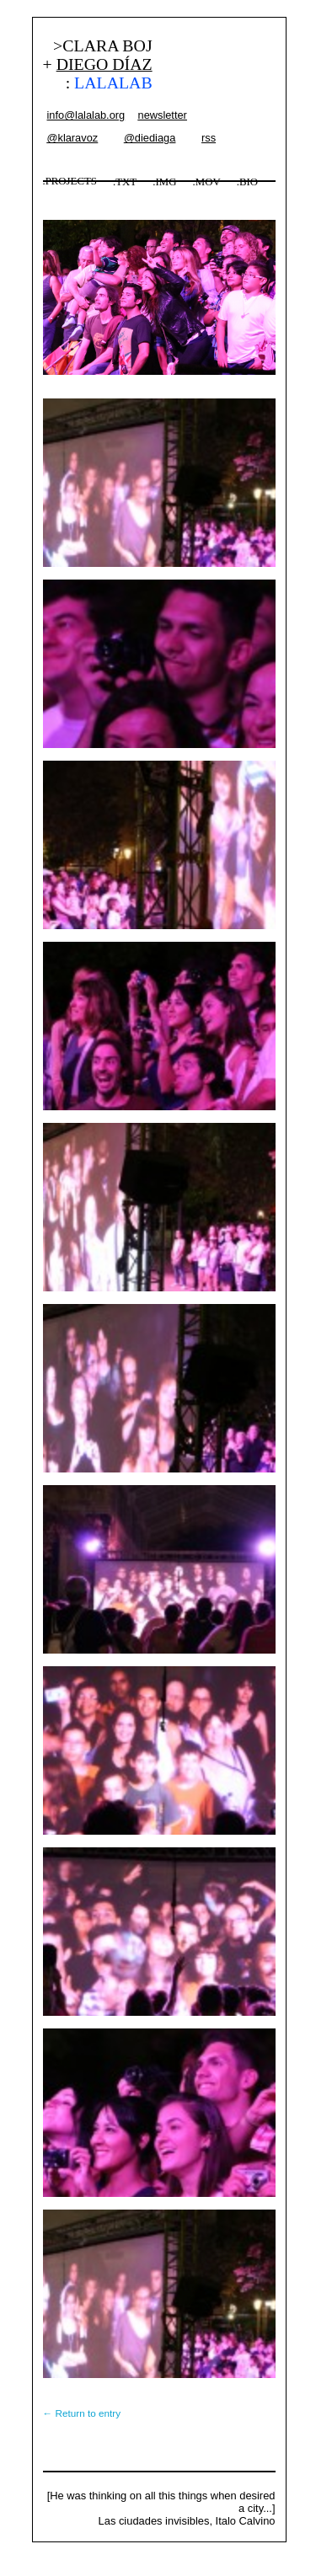 This screenshot has width=316, height=2576. What do you see at coordinates (162, 115) in the screenshot?
I see `newsletter` at bounding box center [162, 115].